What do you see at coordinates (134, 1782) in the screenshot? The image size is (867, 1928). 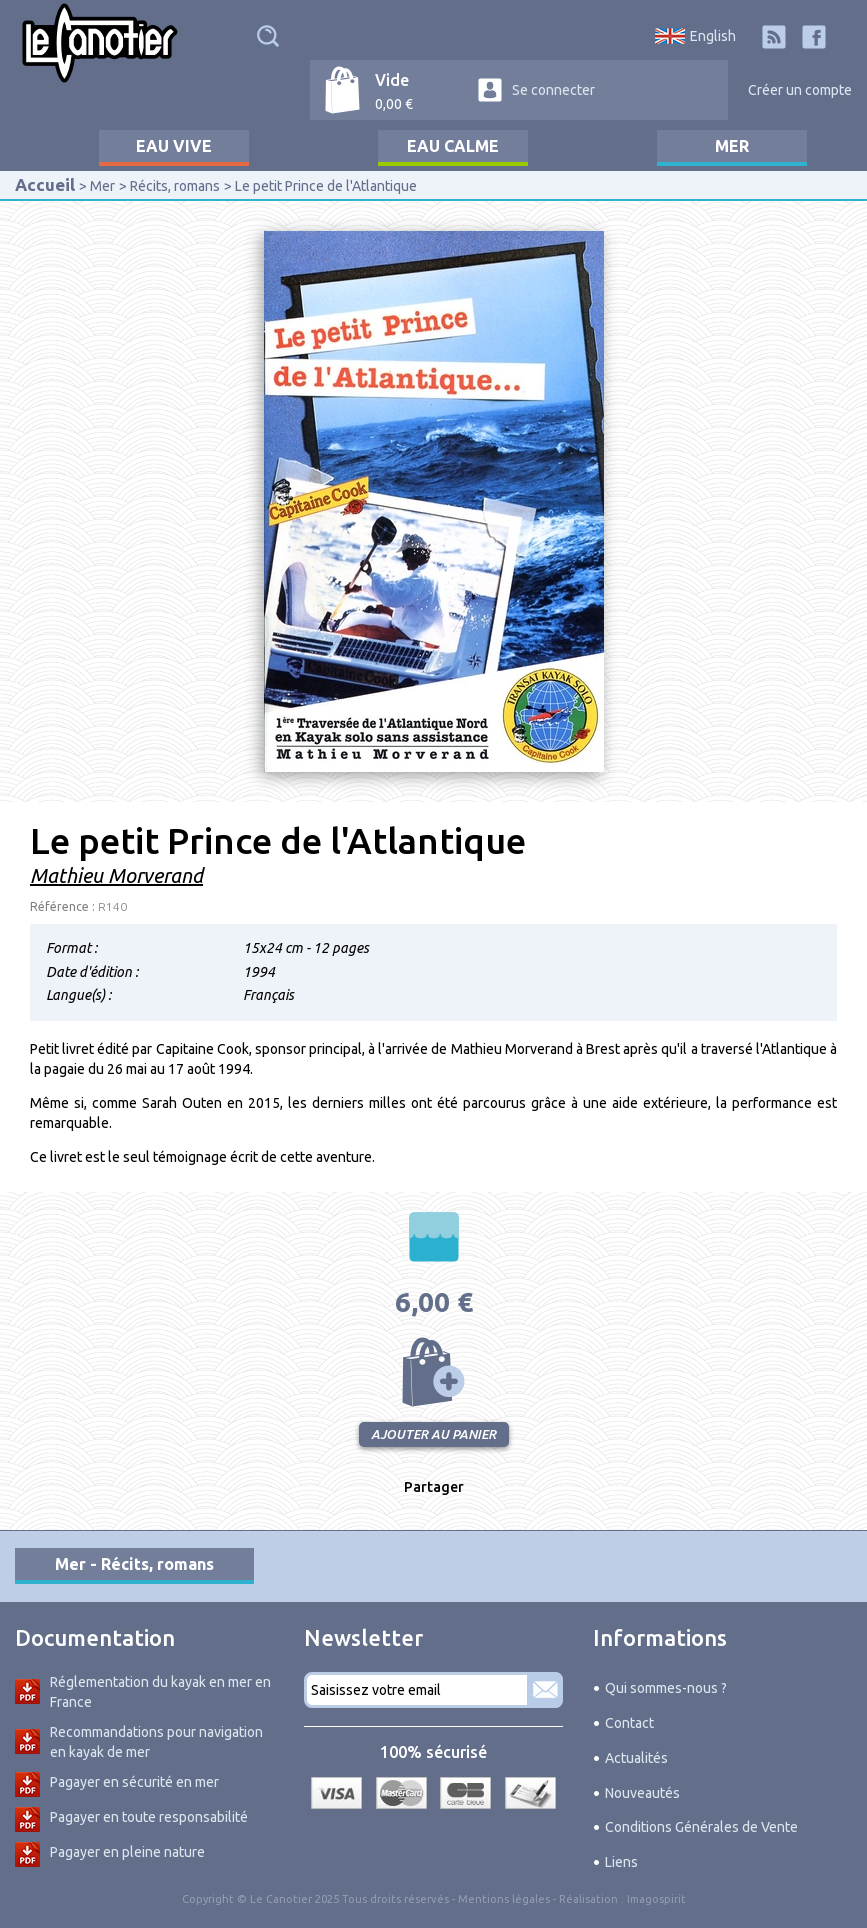 I see `Pagayer en sécurité en mer` at bounding box center [134, 1782].